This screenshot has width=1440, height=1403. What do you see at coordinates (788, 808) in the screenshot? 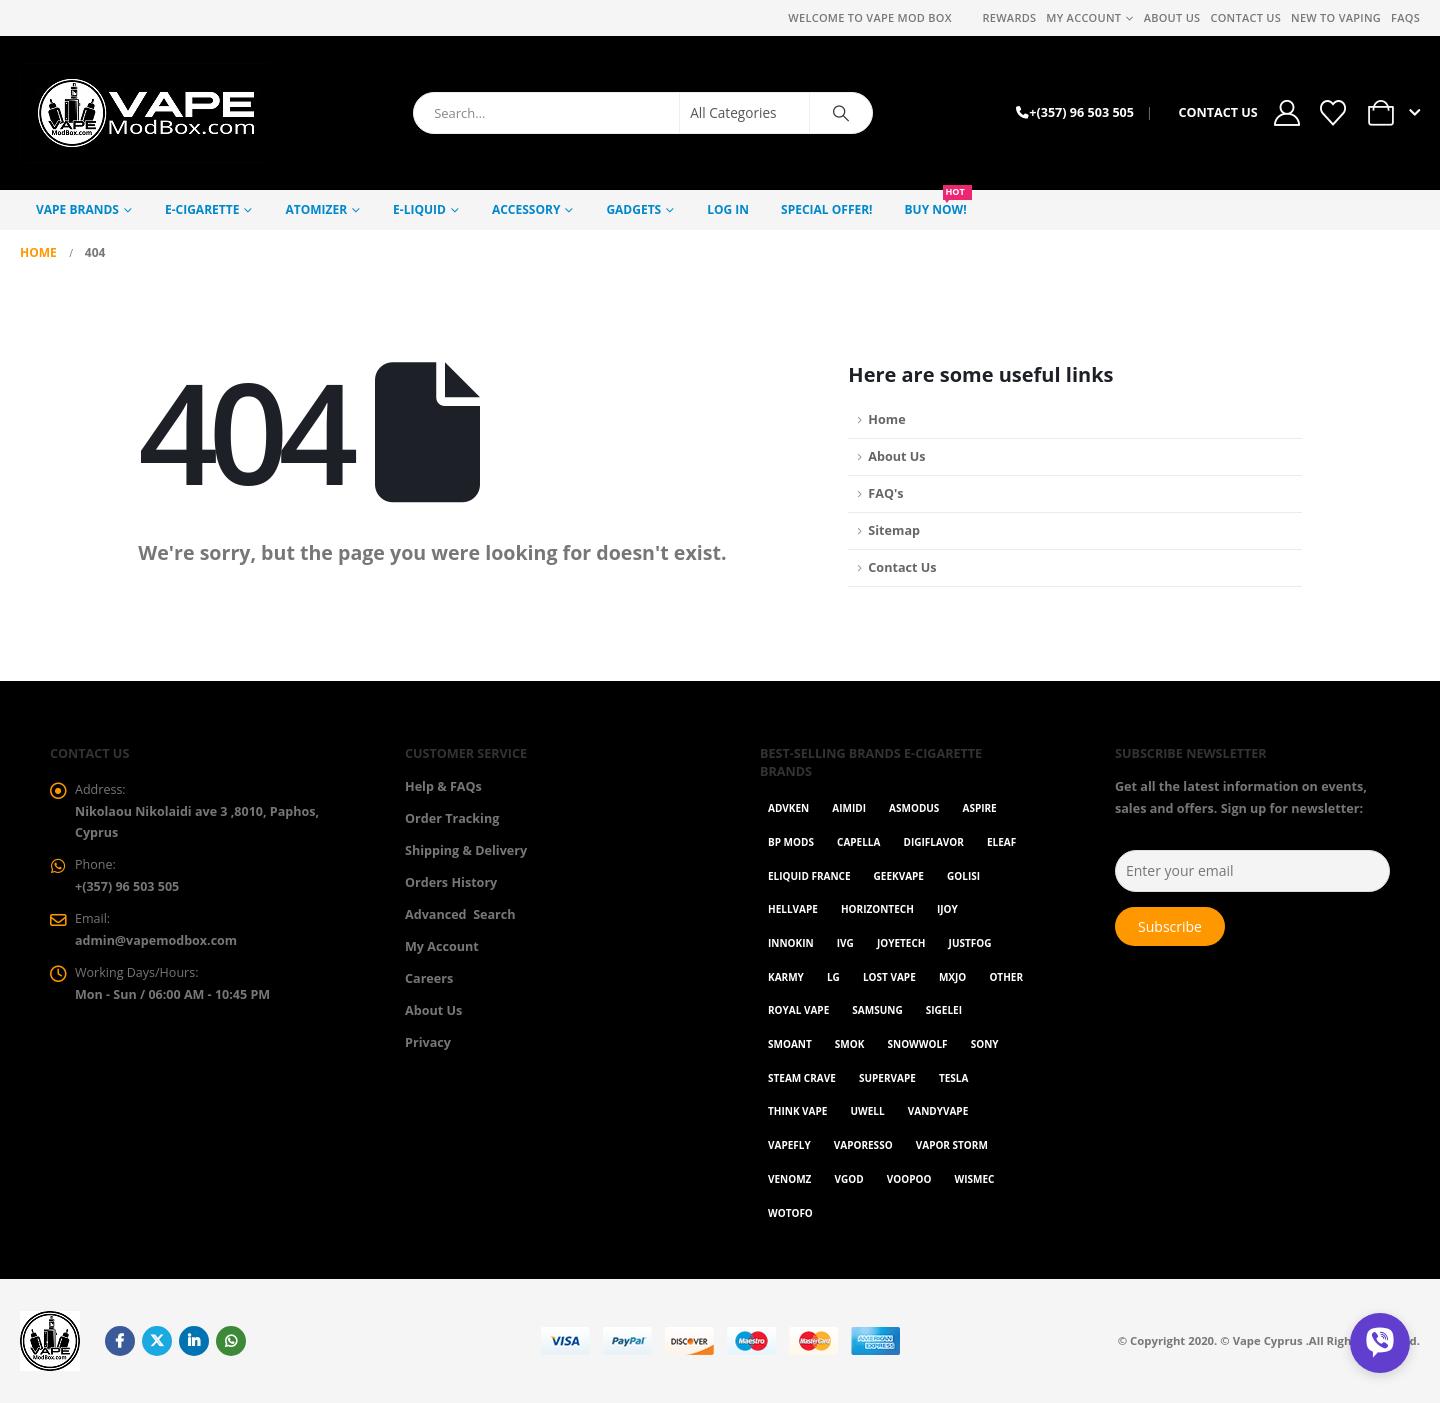
I see `Advken [Advken (2 items)]` at bounding box center [788, 808].